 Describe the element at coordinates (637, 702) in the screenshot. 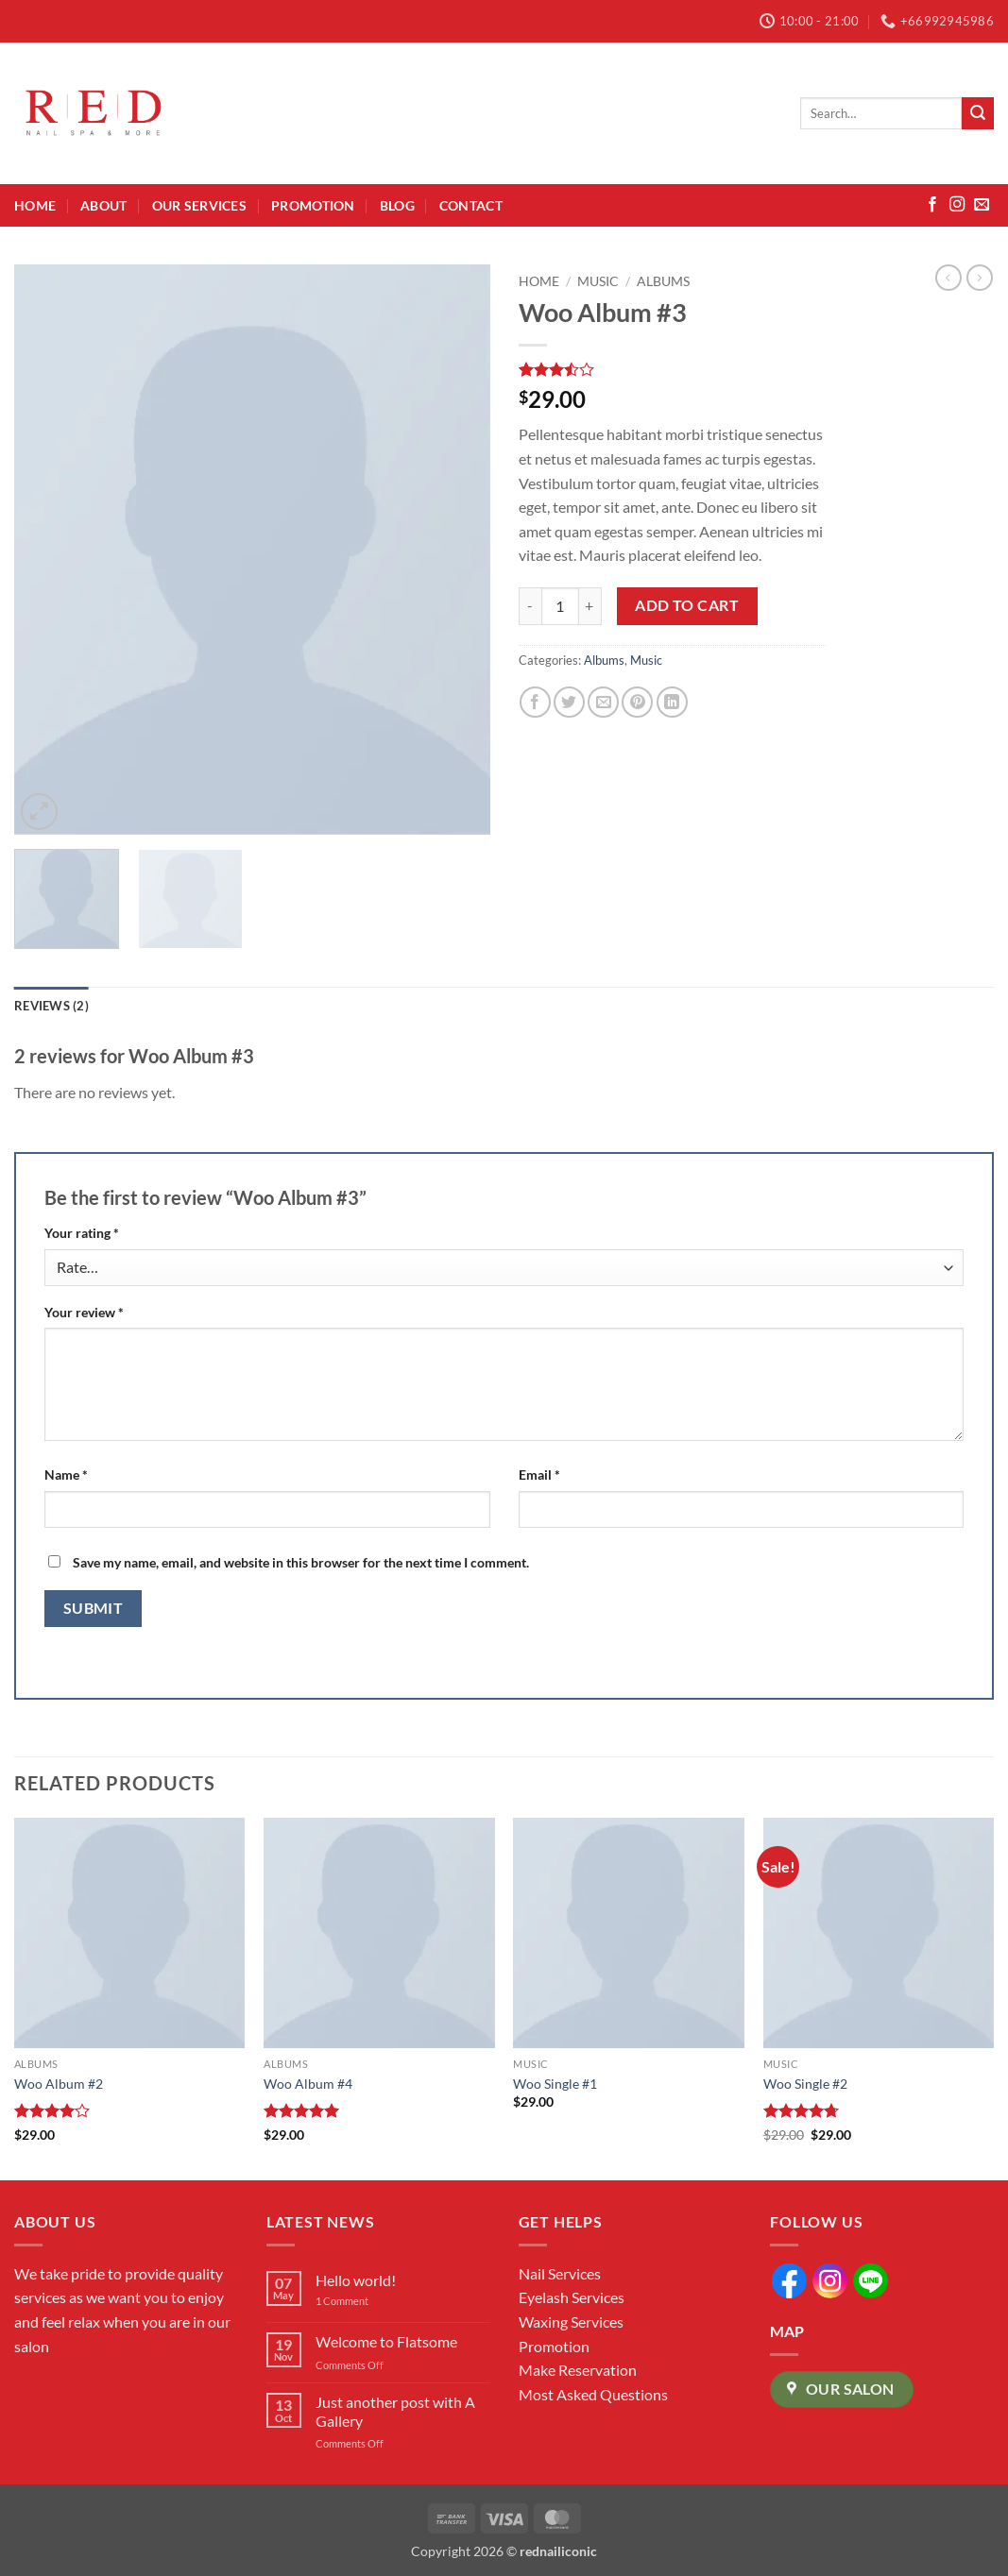

I see `[Pin on Pinterest]` at that location.